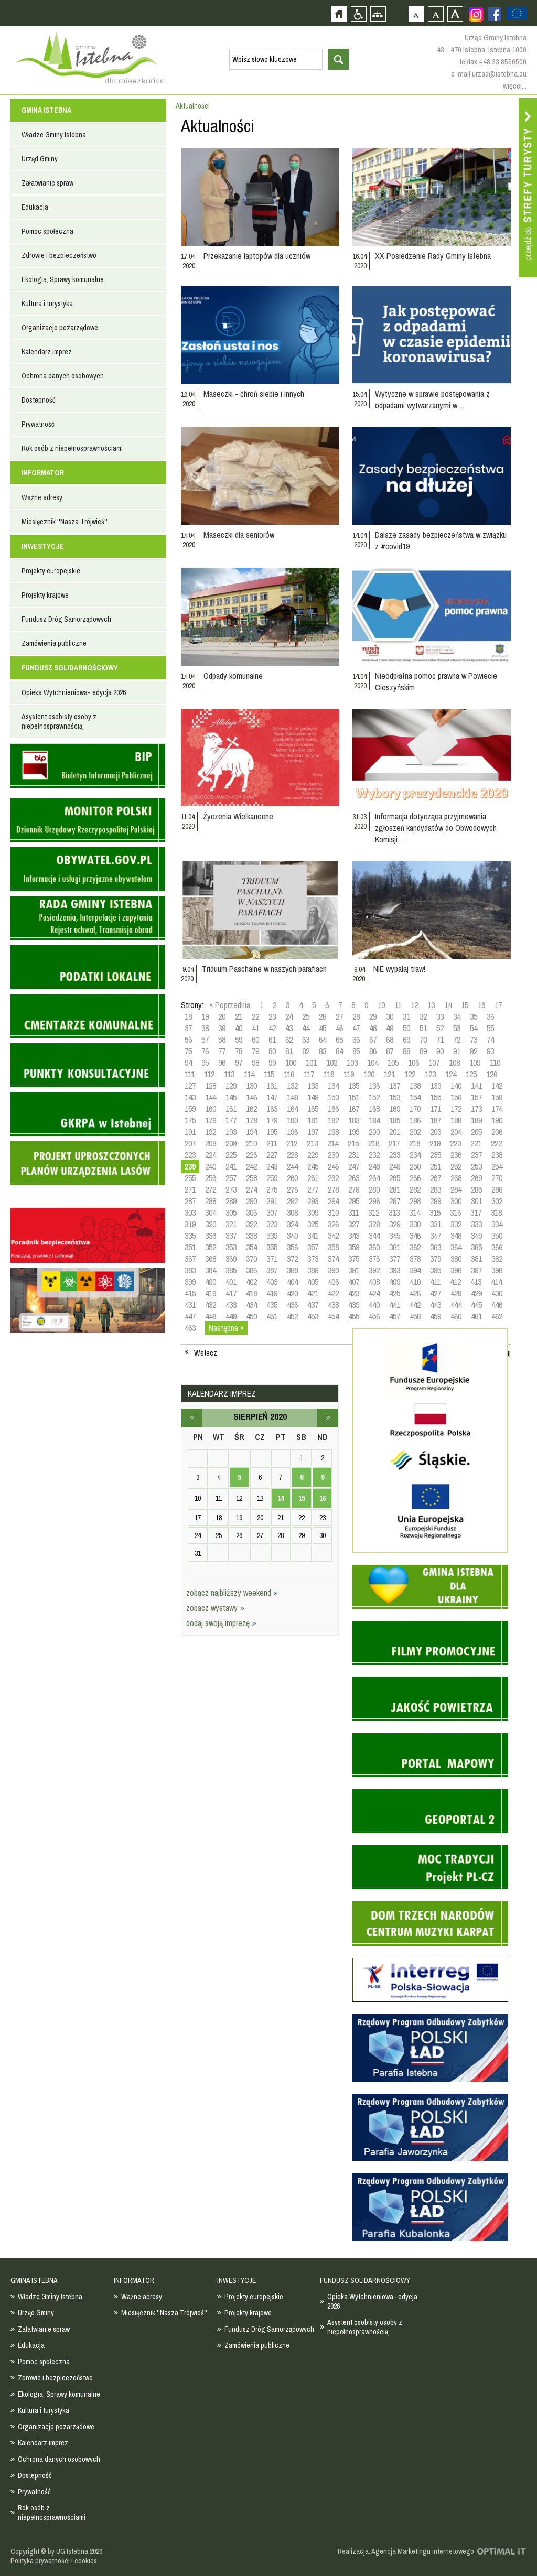 Image resolution: width=537 pixels, height=2576 pixels. I want to click on 429, so click(476, 1293).